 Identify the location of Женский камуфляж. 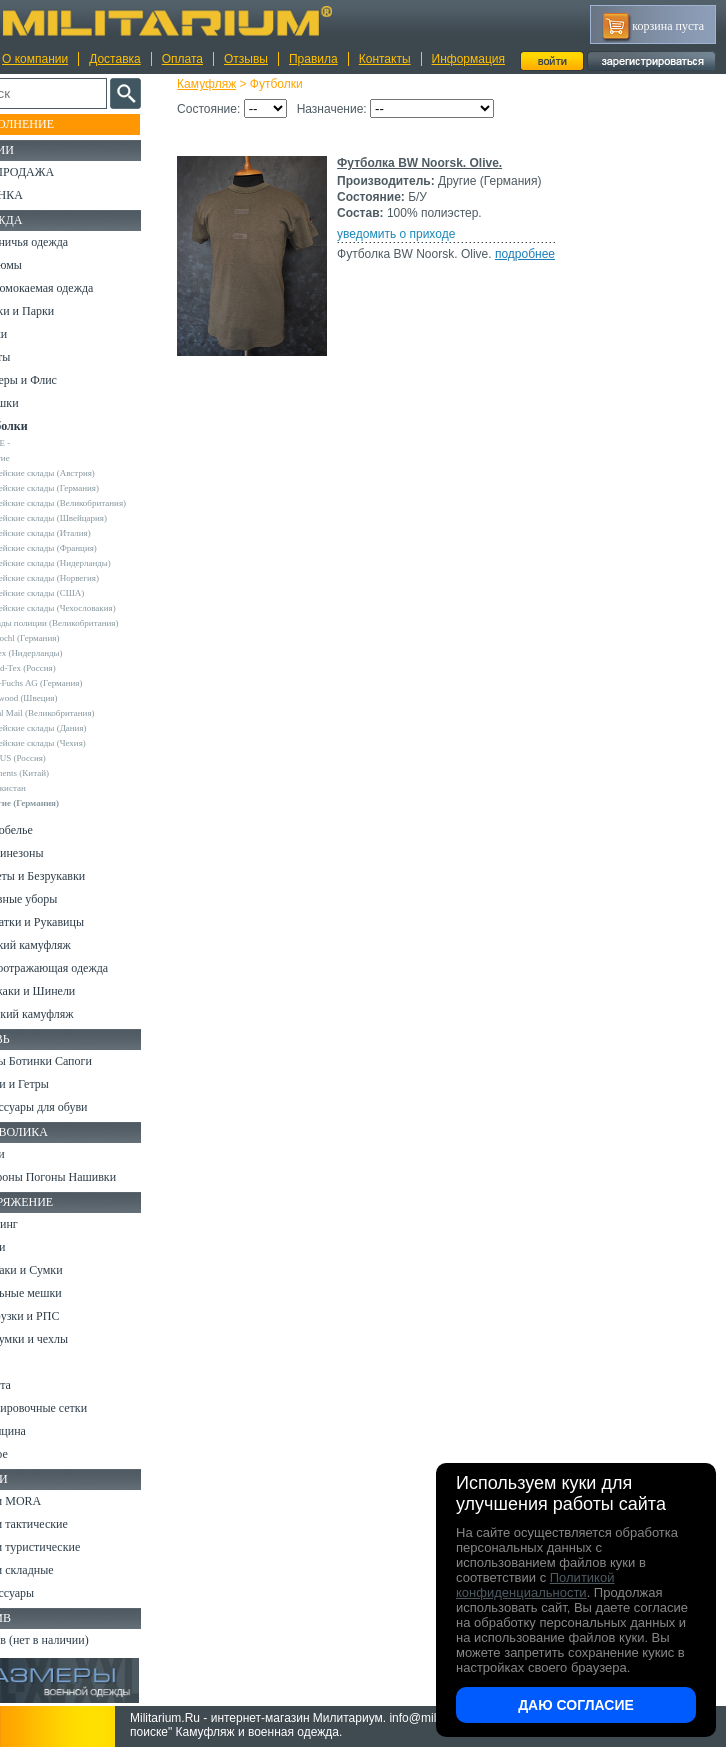
(64, 1014).